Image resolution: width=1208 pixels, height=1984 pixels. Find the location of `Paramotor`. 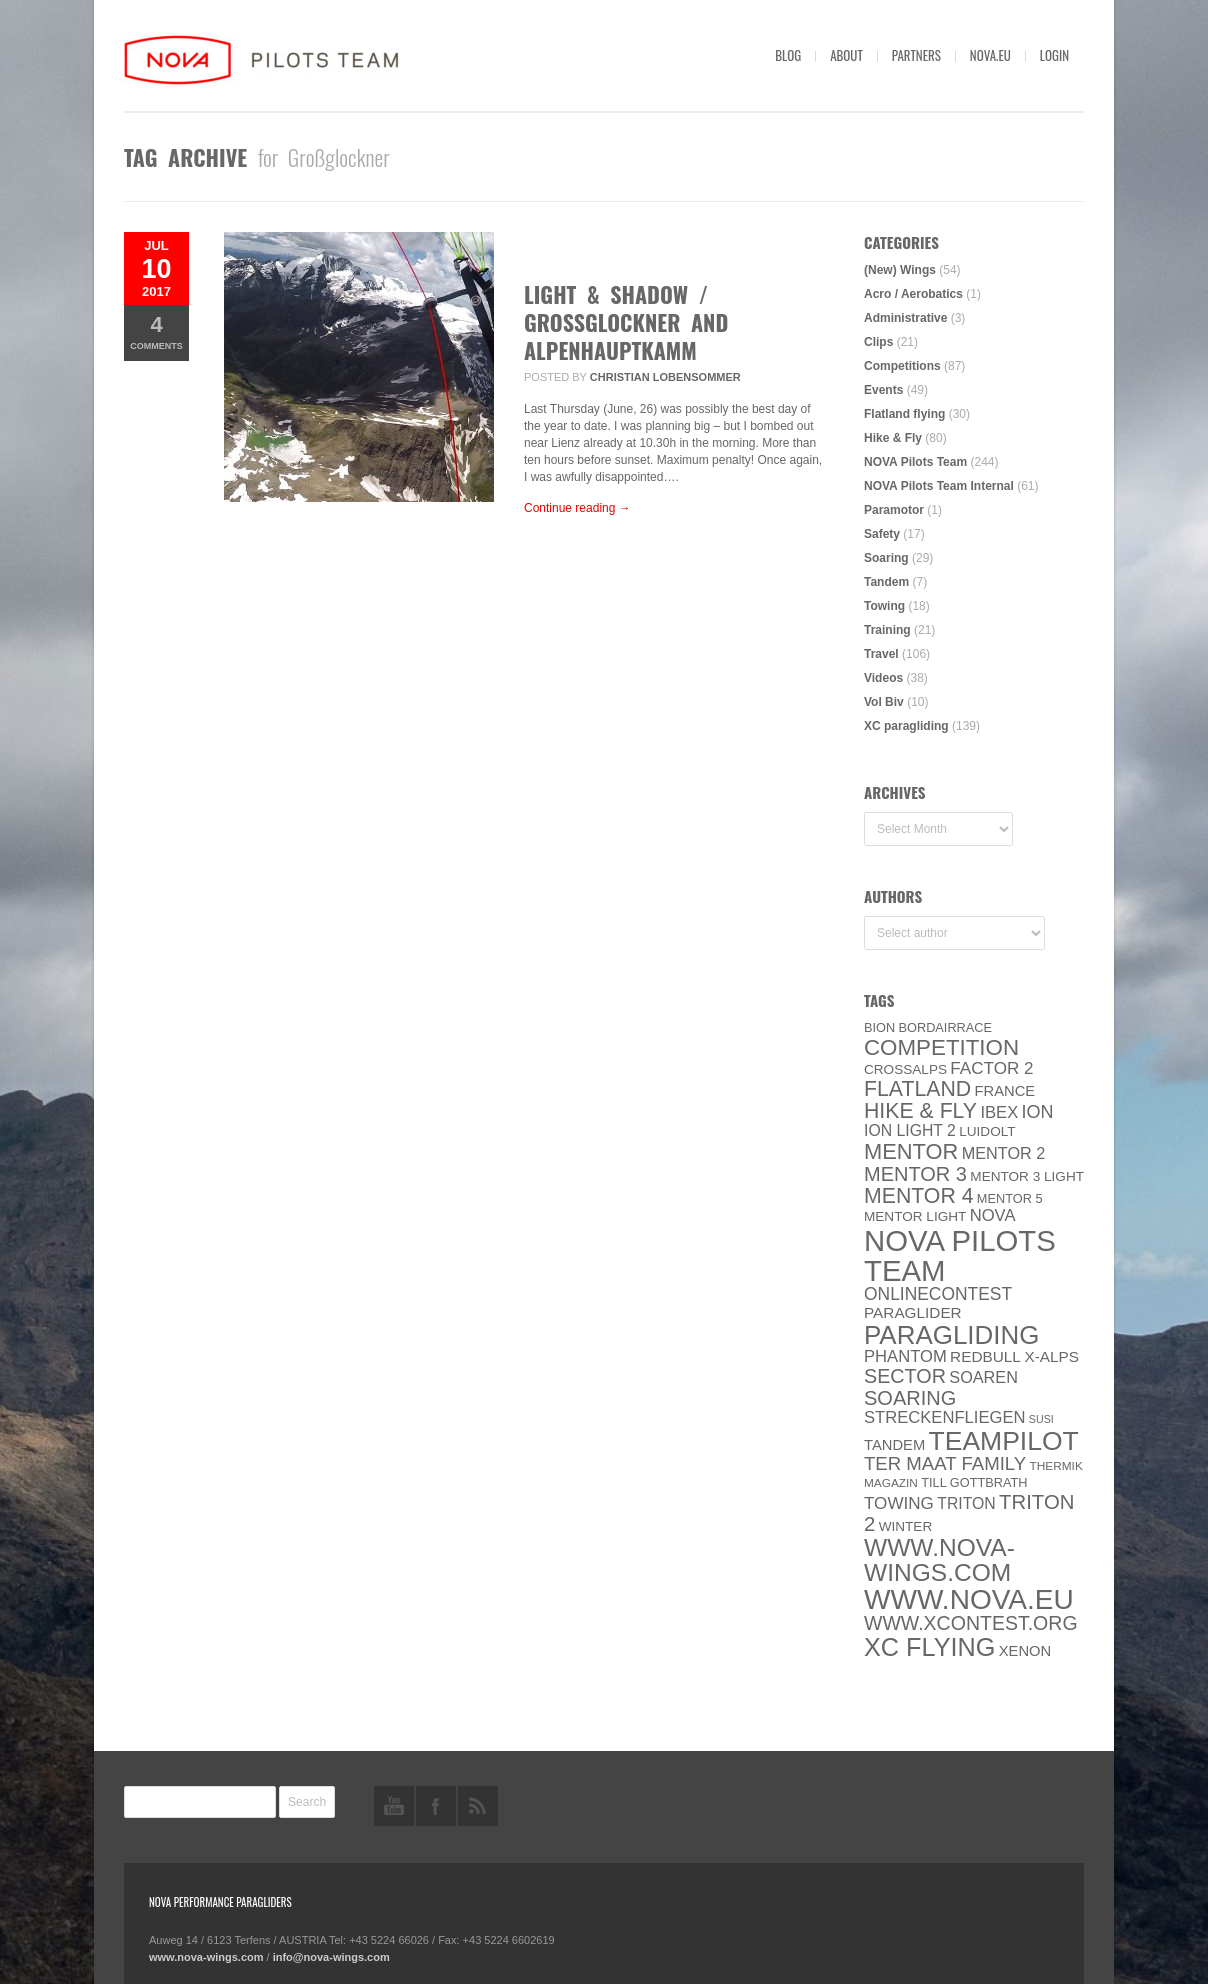

Paramotor is located at coordinates (894, 510).